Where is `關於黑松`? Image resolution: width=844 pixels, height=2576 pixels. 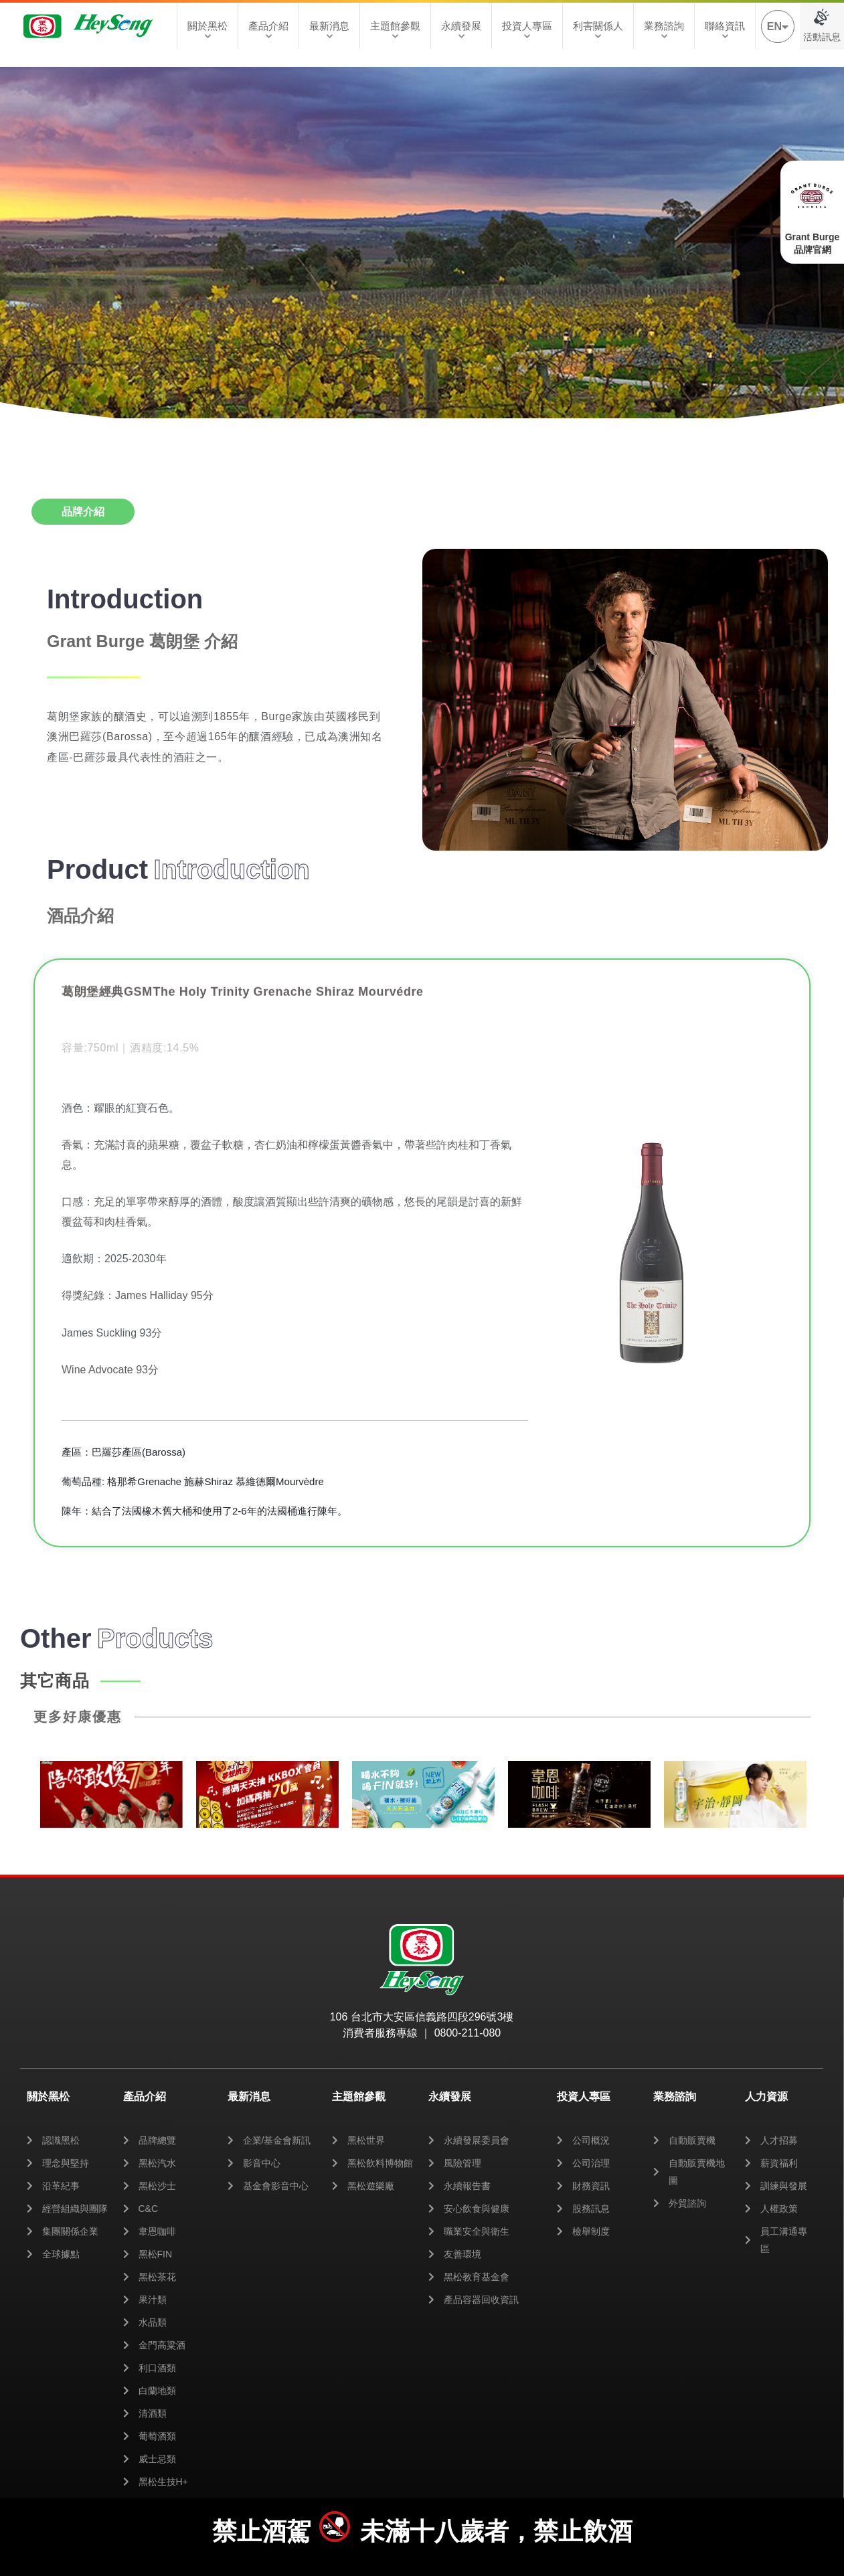
關於黑松 is located at coordinates (207, 30).